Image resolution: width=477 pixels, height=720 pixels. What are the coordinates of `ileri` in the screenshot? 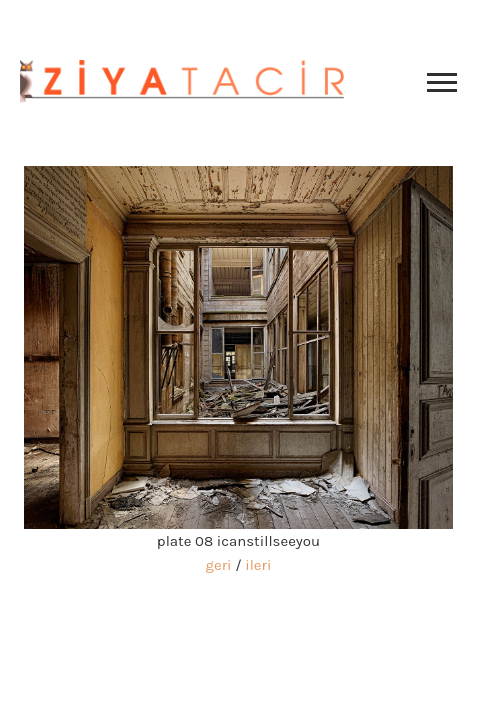 It's located at (258, 565).